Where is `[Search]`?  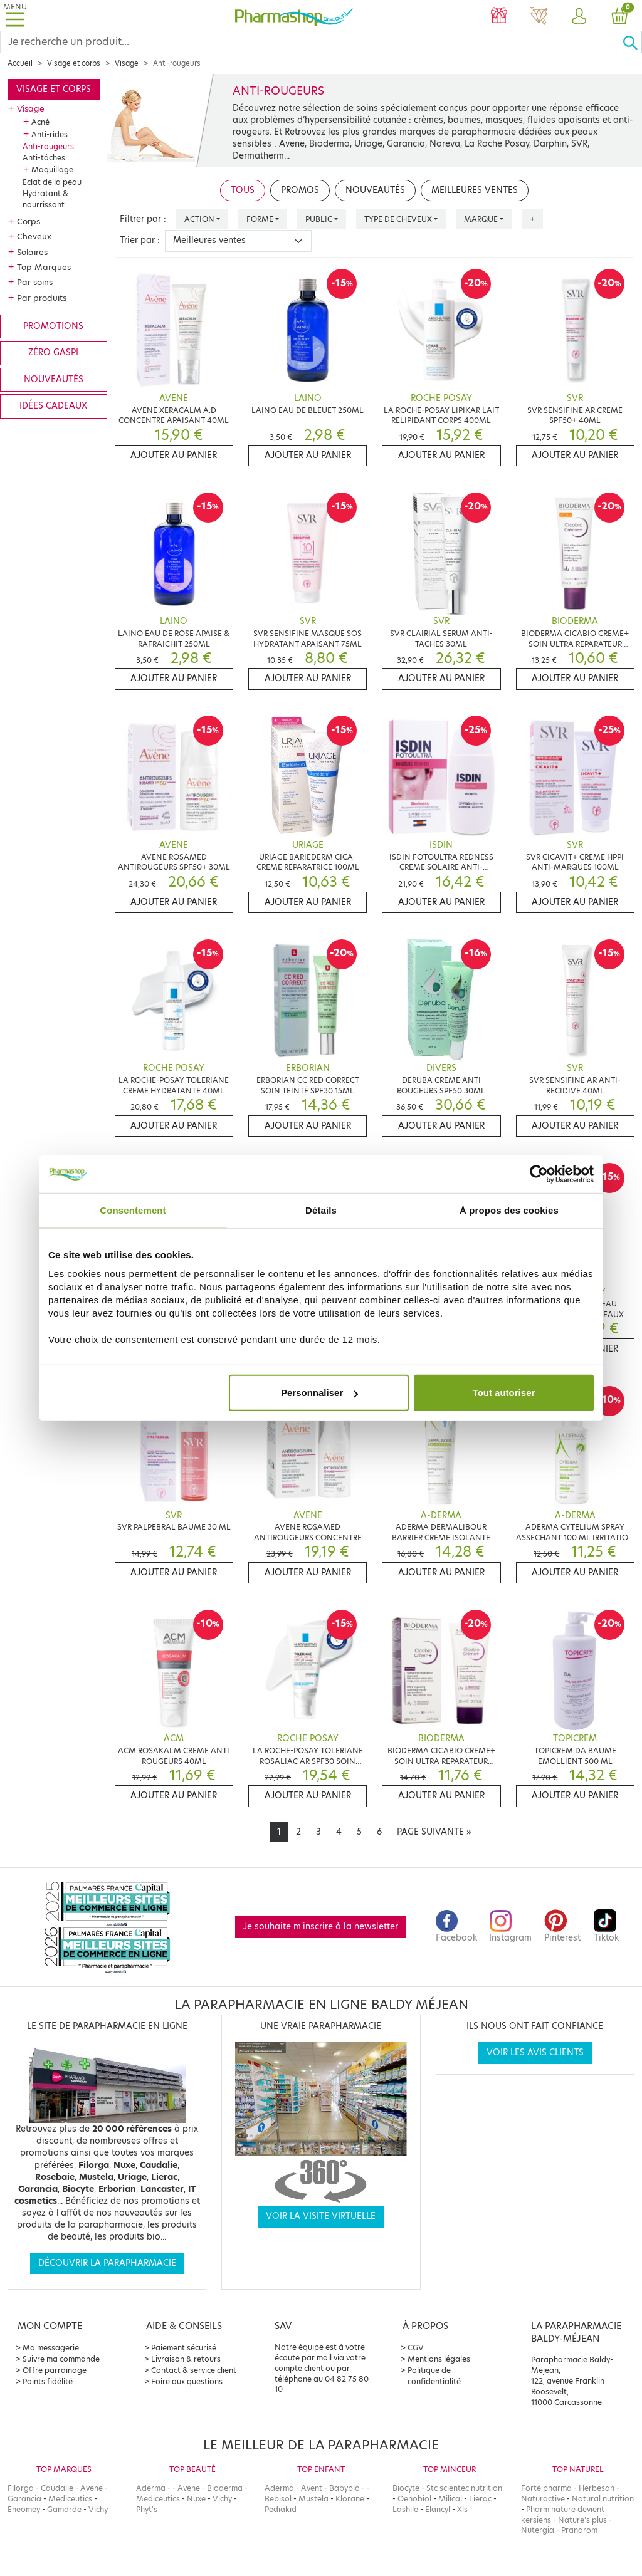 [Search] is located at coordinates (311, 42).